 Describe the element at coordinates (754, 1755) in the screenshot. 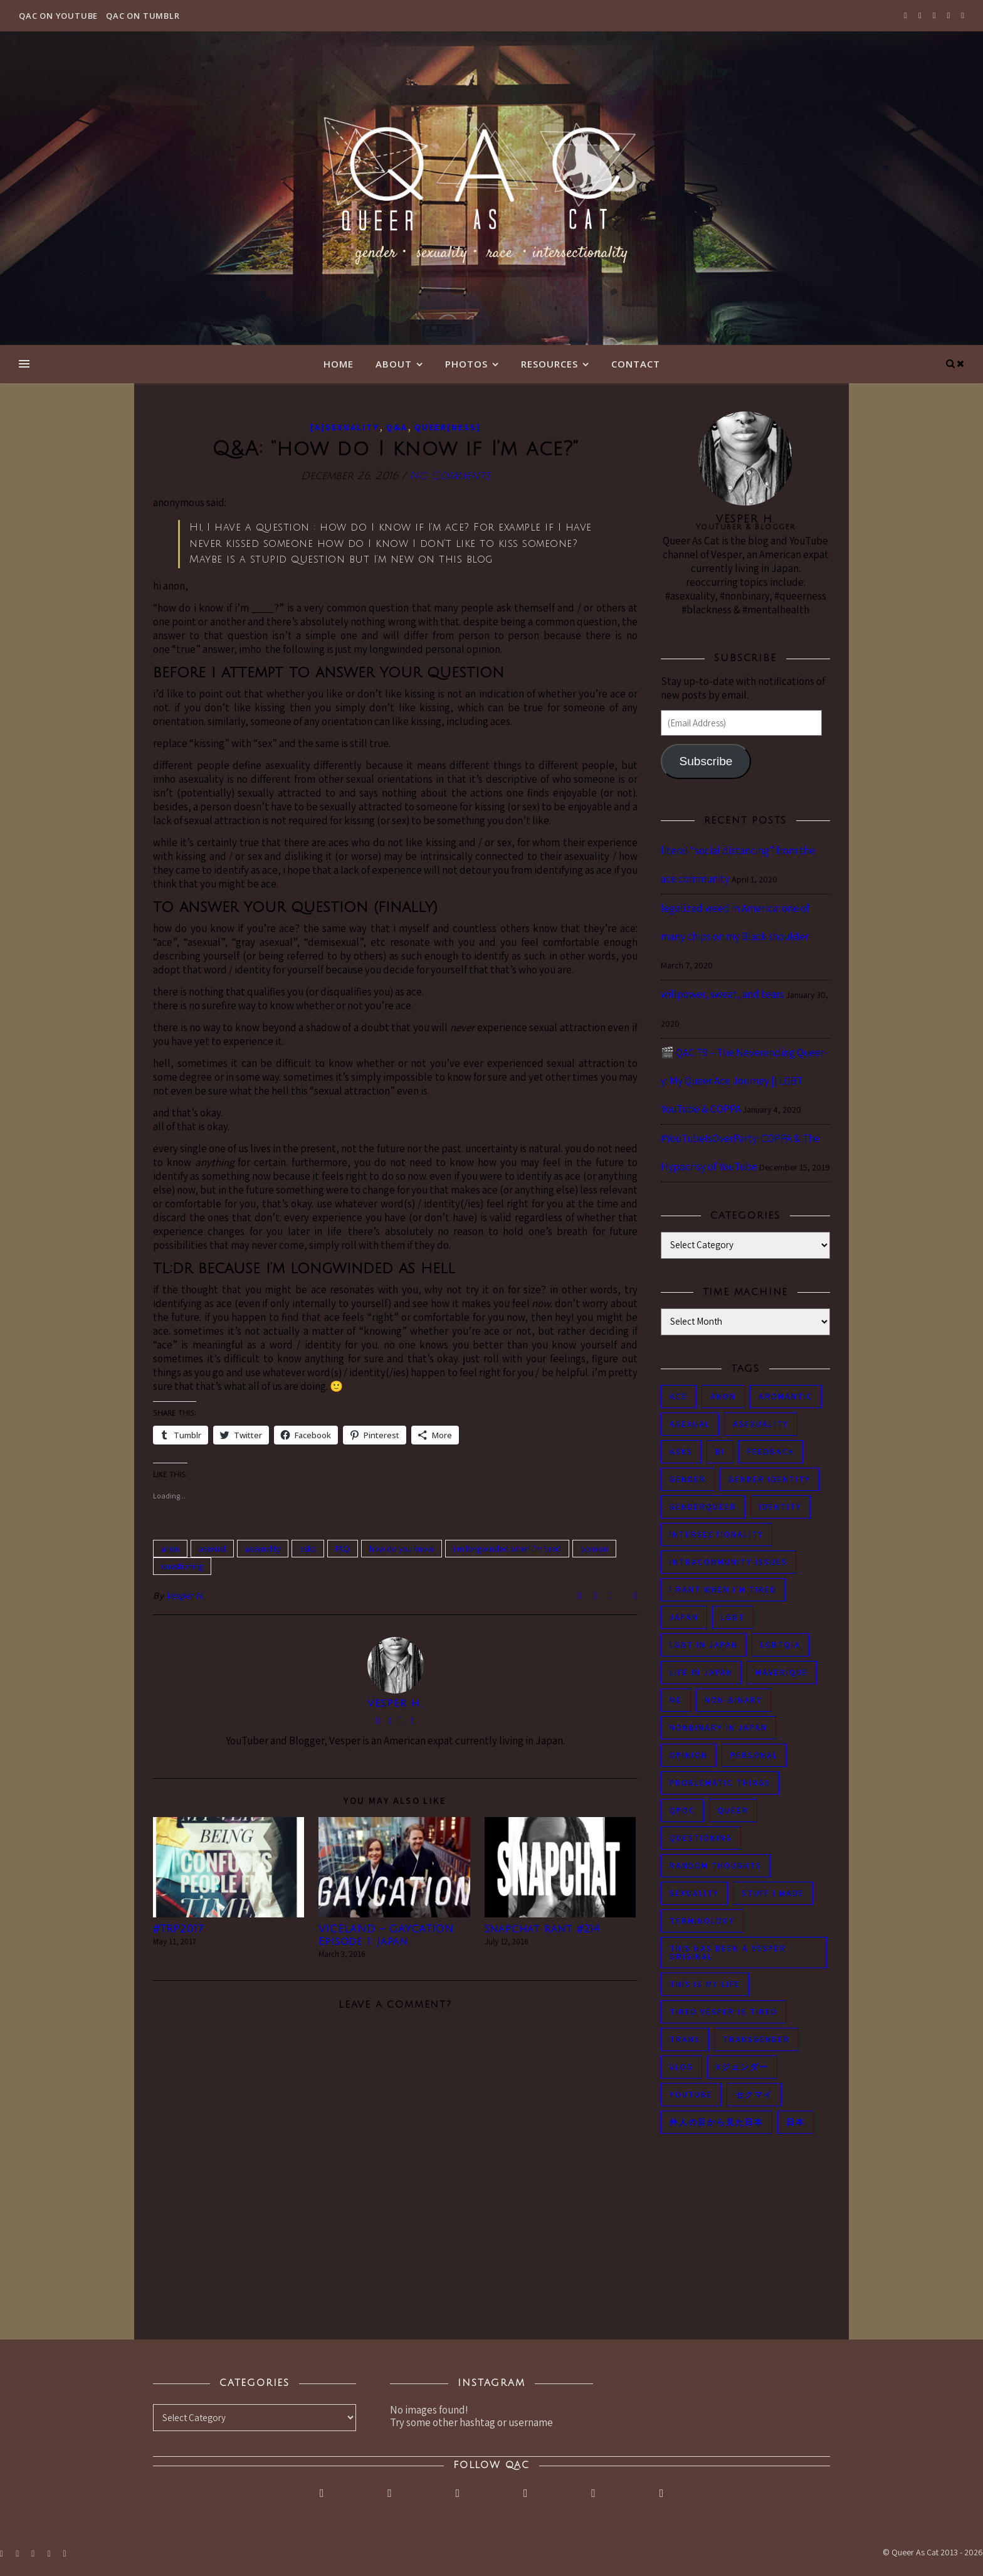

I see `personal [personal (119 items)]` at that location.